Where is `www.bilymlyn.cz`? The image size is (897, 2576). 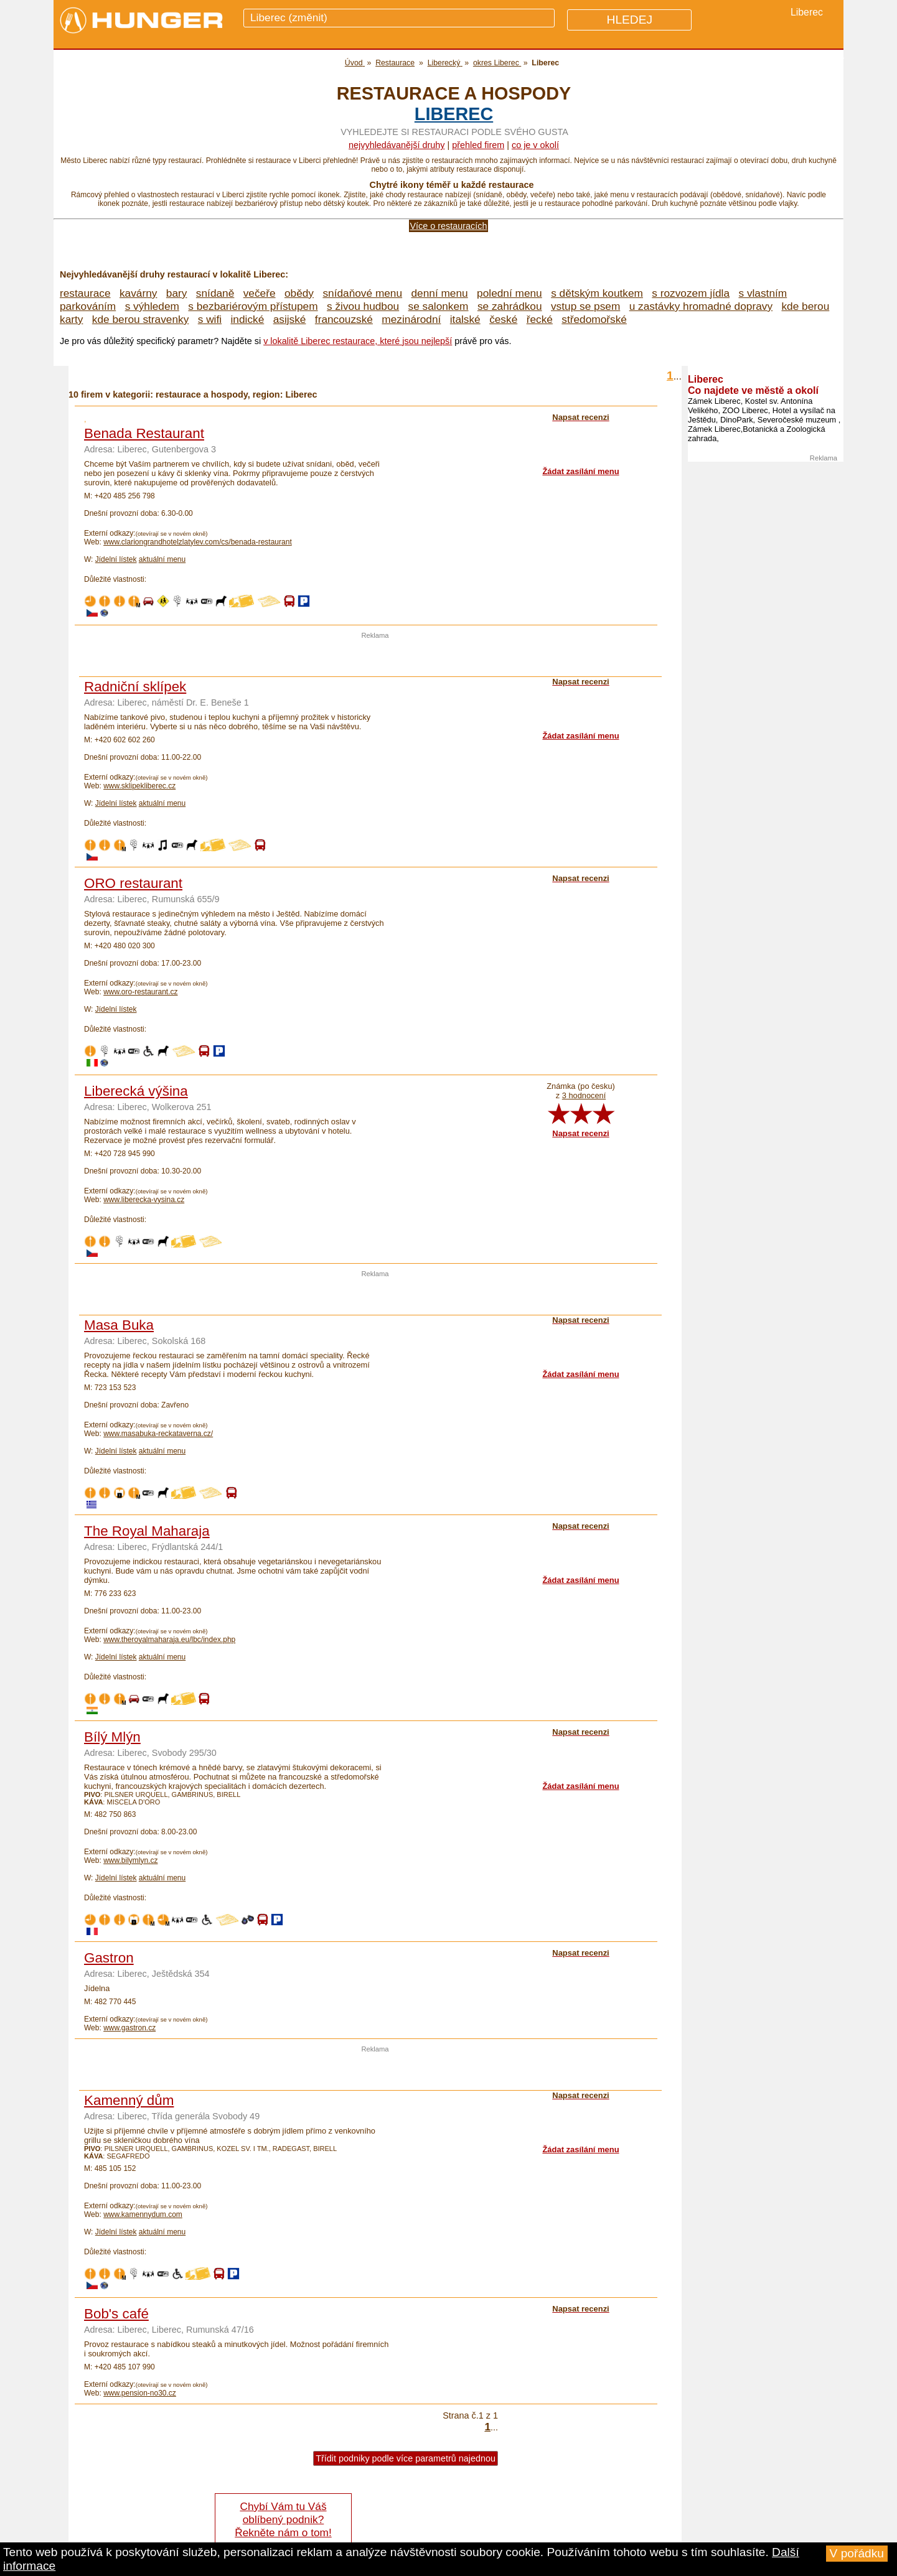
www.bilymlyn.cz is located at coordinates (130, 1860).